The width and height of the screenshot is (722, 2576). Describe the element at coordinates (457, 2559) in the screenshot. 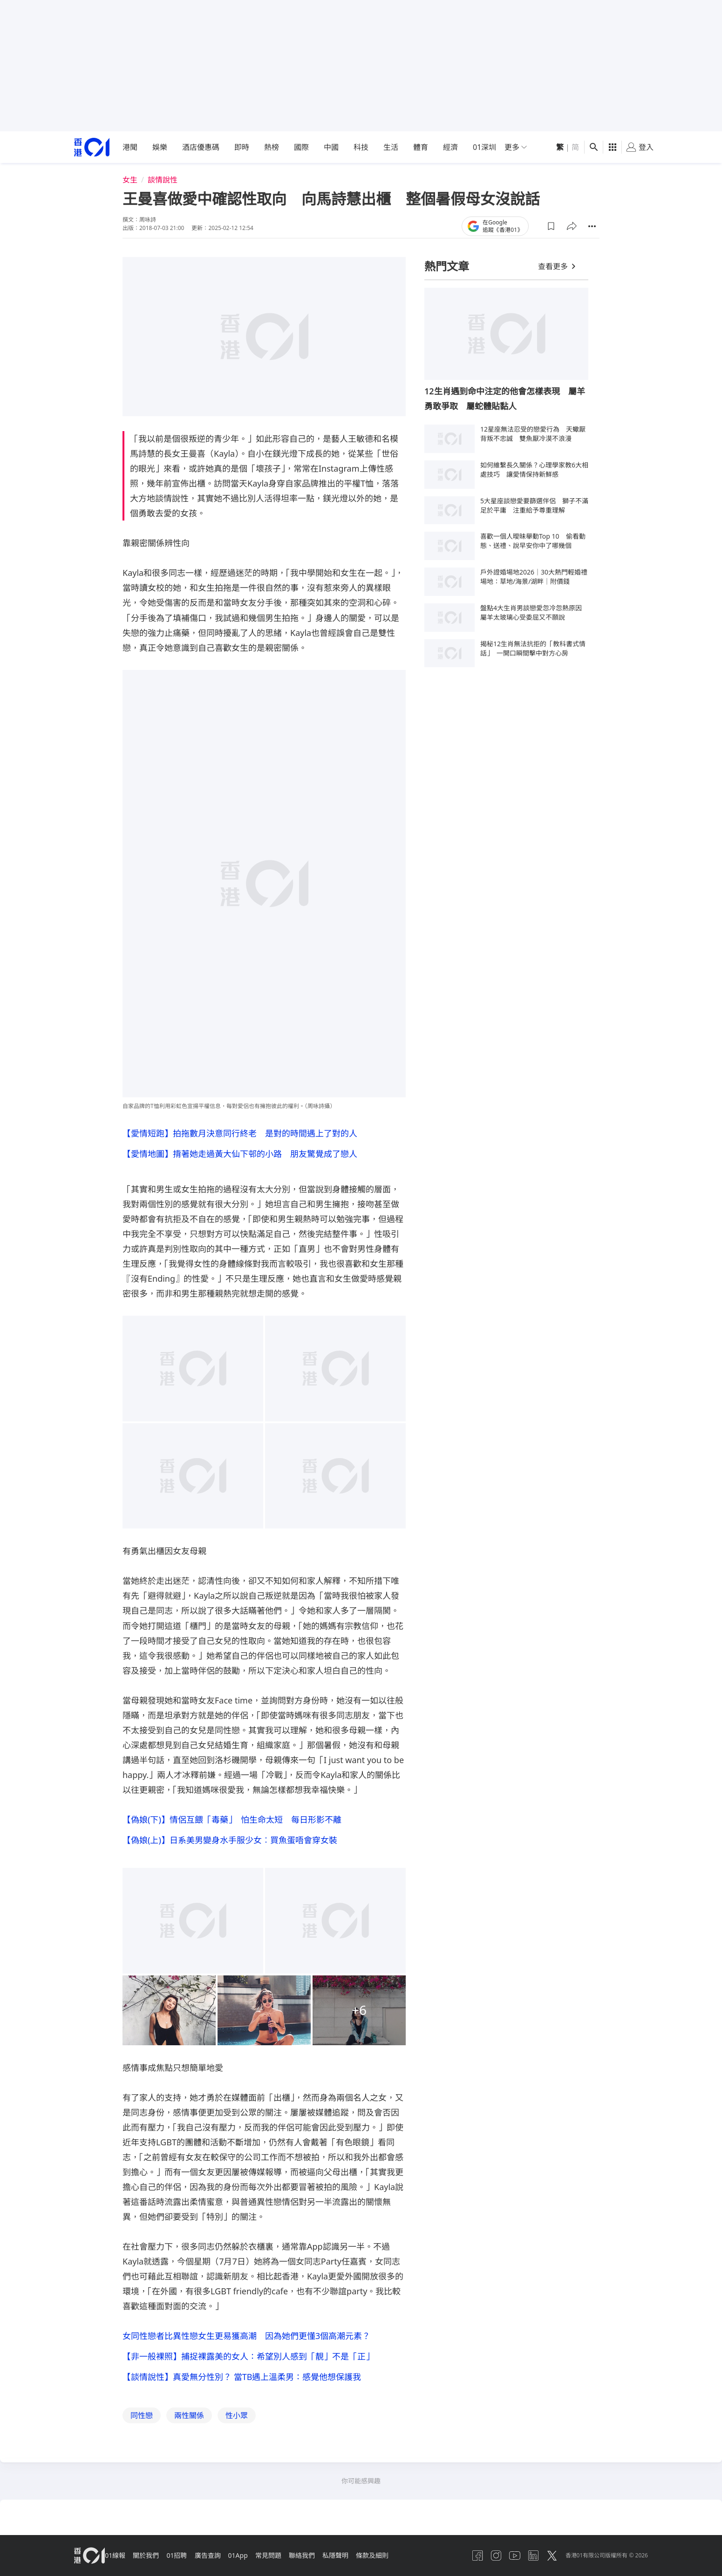

I see `[facebook]` at that location.